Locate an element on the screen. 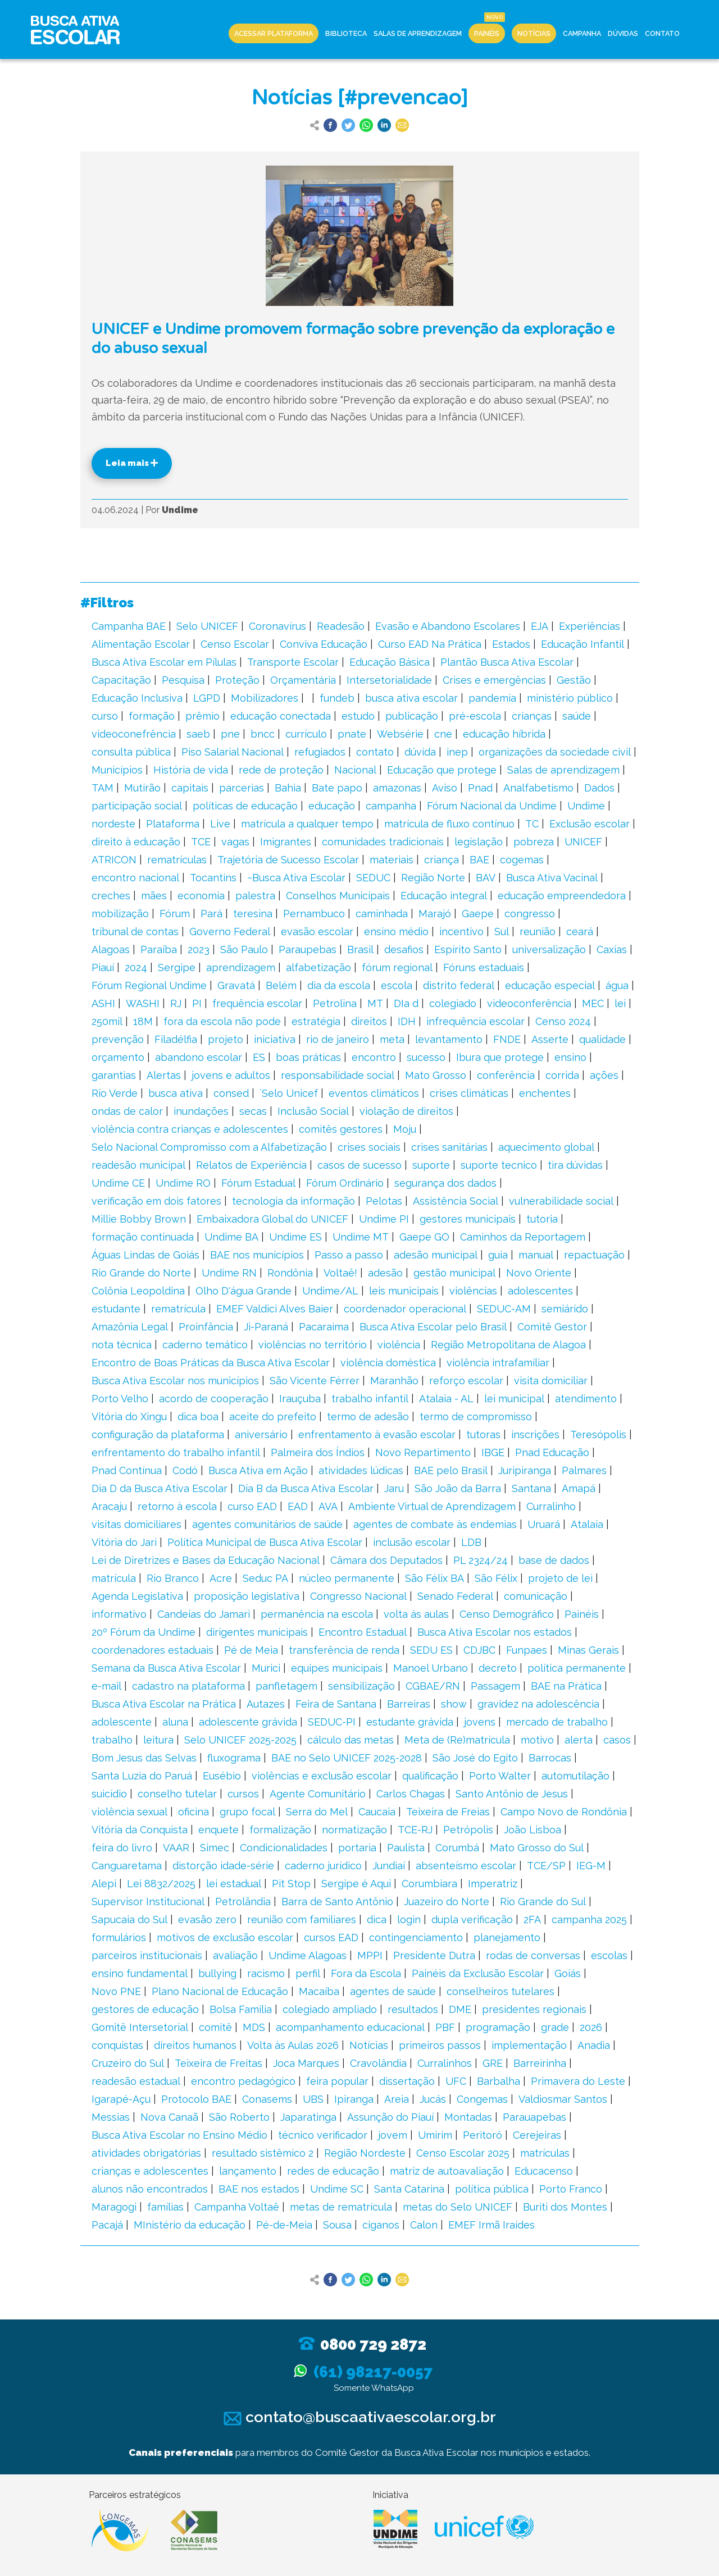 Image resolution: width=719 pixels, height=2576 pixels. Política Municipal de Busca Ativa Escolar is located at coordinates (264, 1542).